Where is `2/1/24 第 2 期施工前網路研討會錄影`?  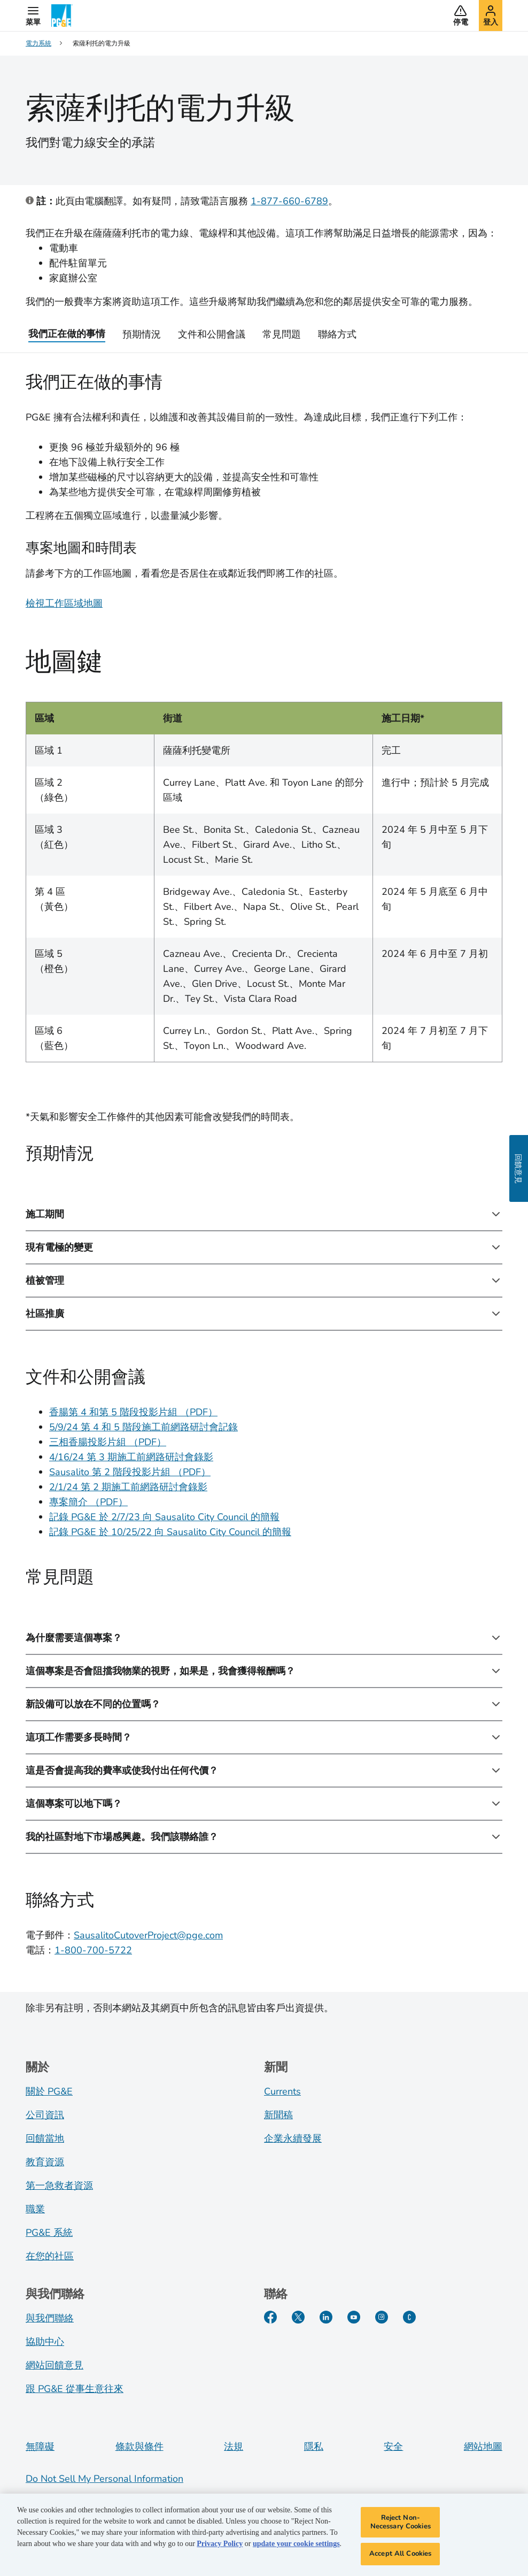
2/1/24 第 2 期施工前網路研討會錄影 is located at coordinates (128, 1487).